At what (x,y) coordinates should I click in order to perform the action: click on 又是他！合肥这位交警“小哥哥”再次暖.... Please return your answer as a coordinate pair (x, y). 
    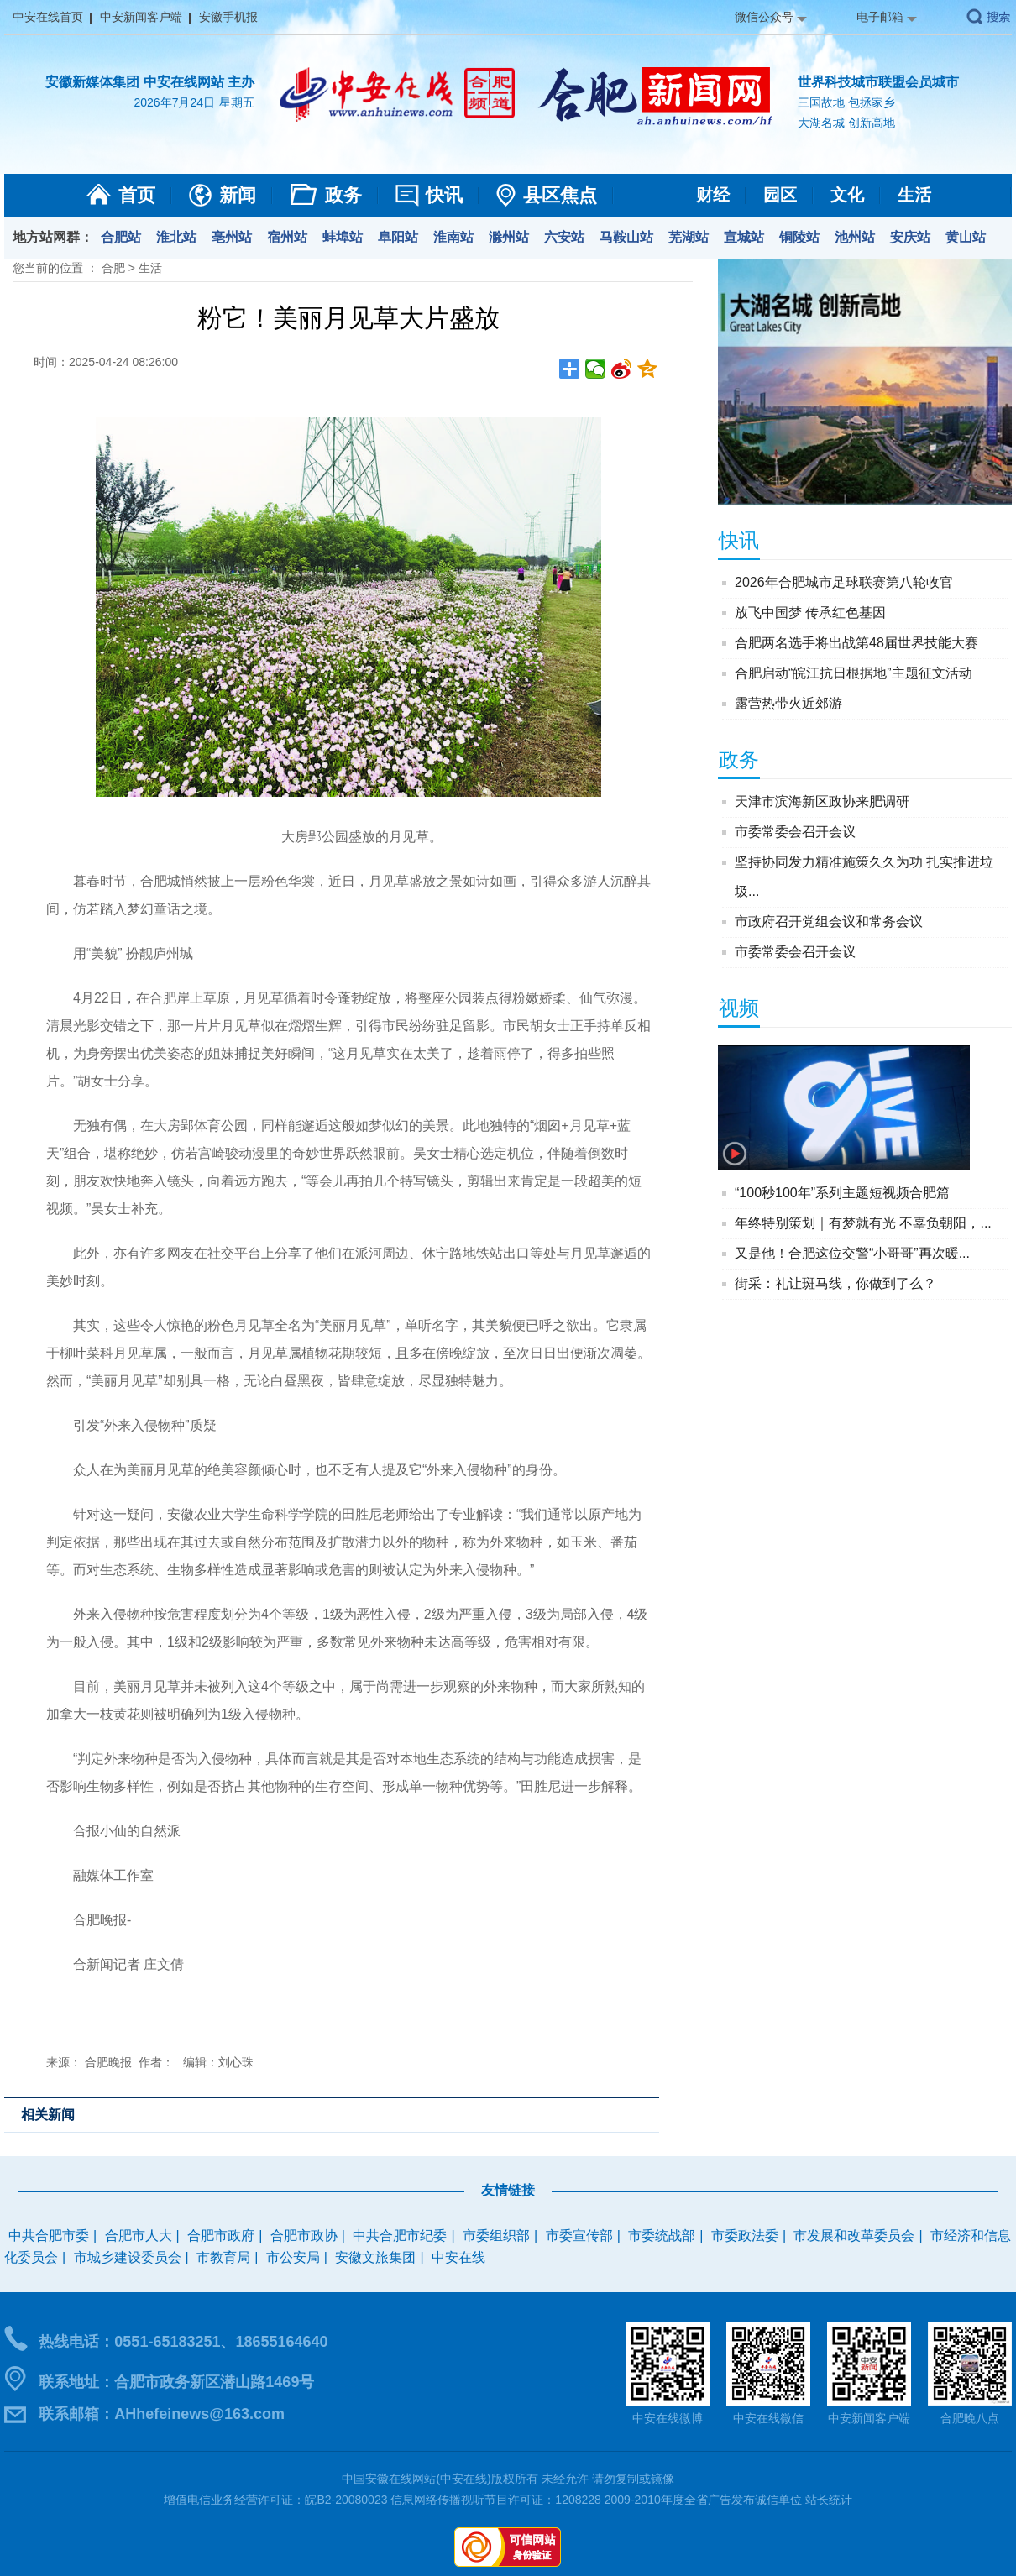
    Looking at the image, I should click on (852, 1253).